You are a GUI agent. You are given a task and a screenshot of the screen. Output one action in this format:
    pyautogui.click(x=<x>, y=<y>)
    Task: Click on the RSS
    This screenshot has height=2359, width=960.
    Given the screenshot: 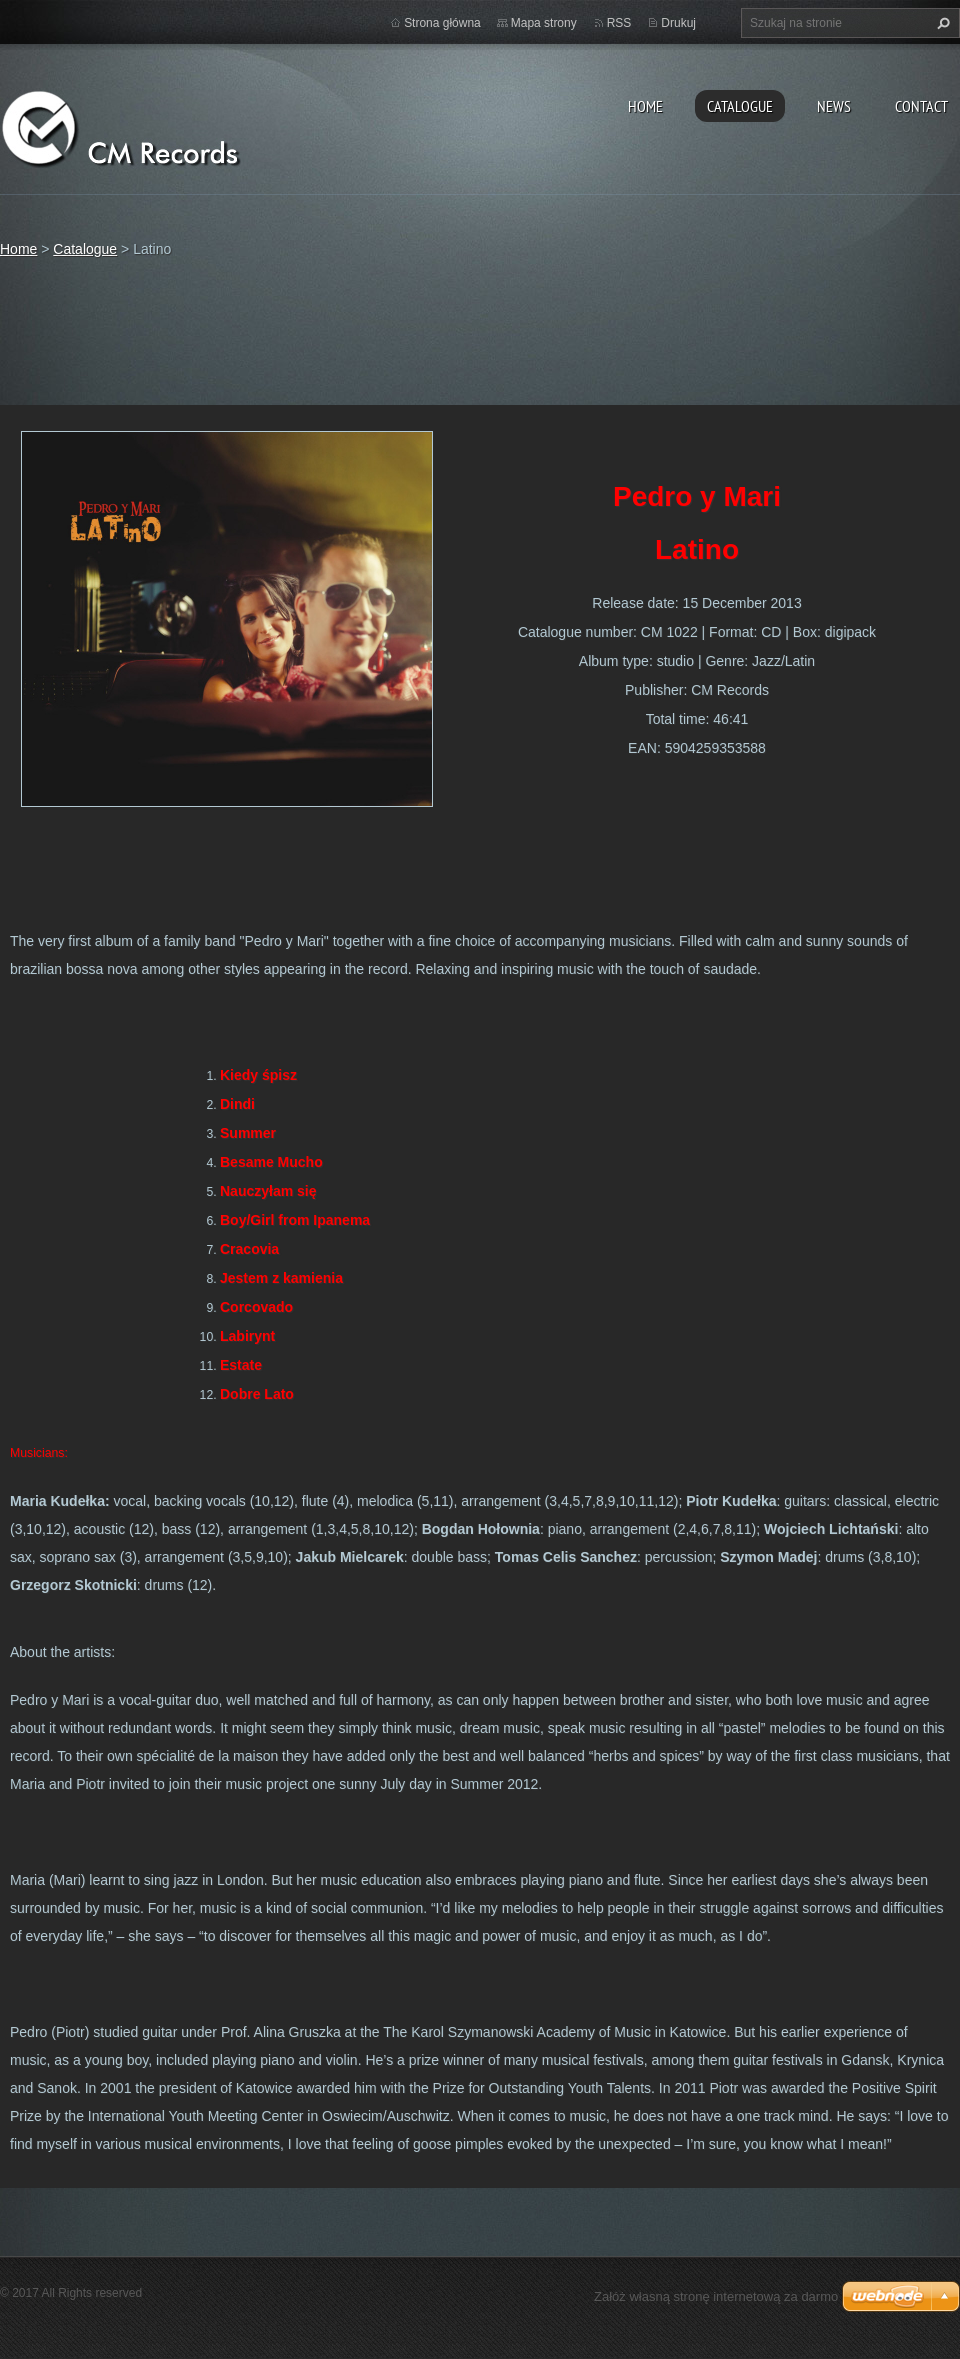 What is the action you would take?
    pyautogui.click(x=619, y=23)
    